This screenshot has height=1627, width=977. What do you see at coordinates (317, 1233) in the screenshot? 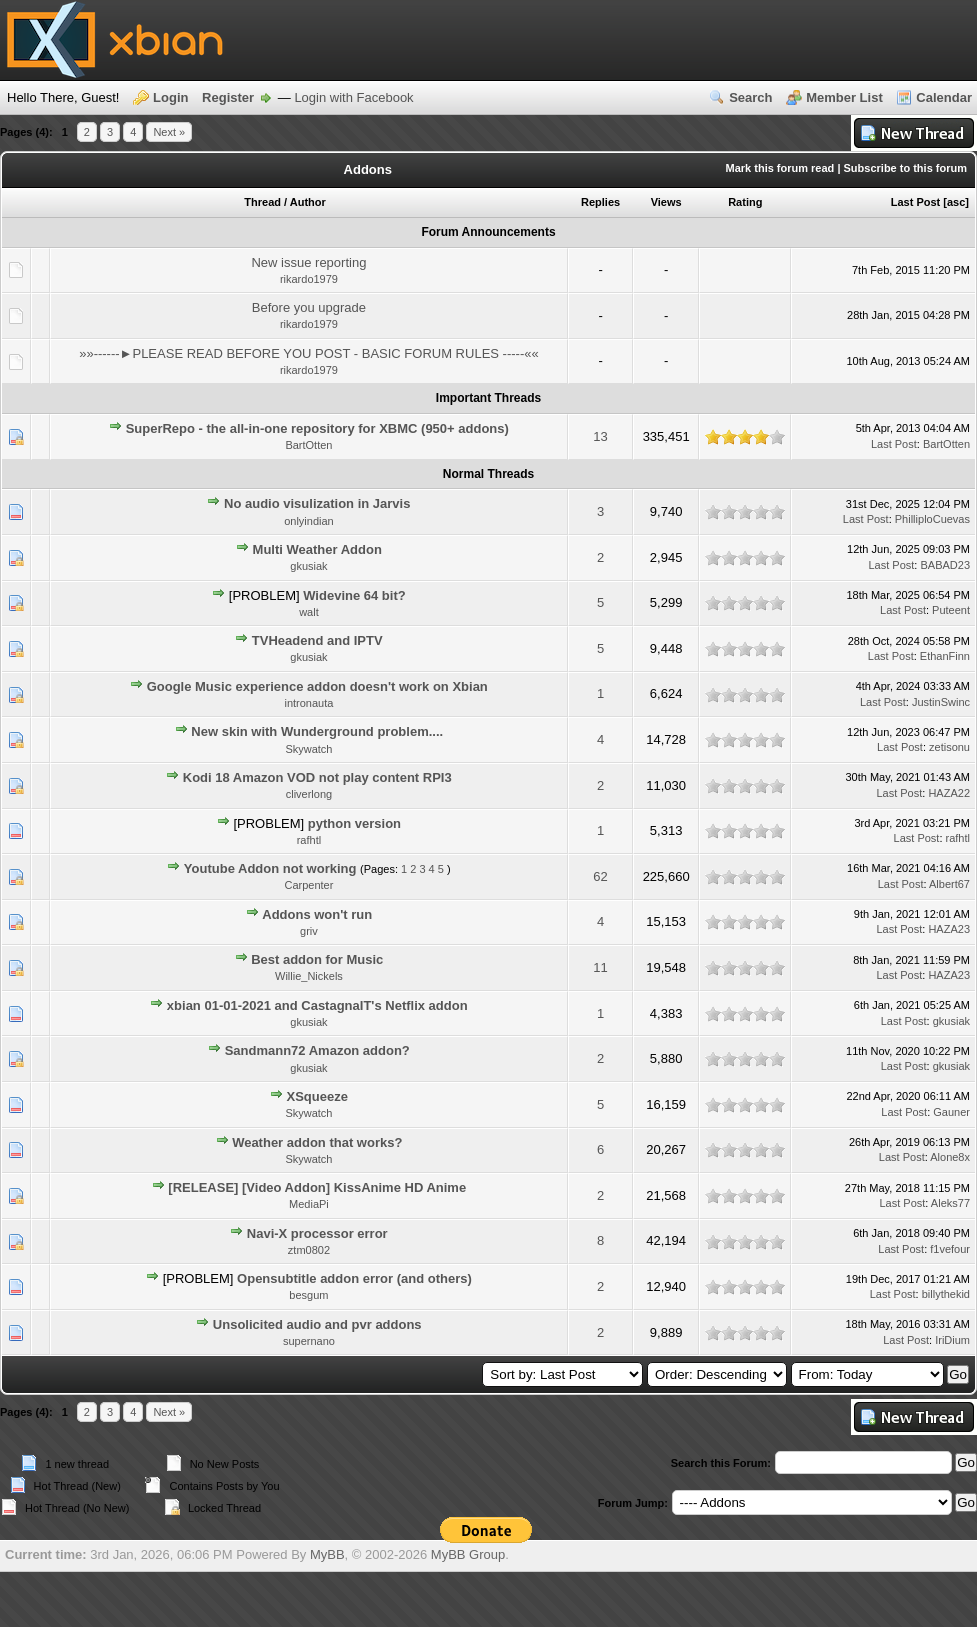
I see `Navi-X processor error` at bounding box center [317, 1233].